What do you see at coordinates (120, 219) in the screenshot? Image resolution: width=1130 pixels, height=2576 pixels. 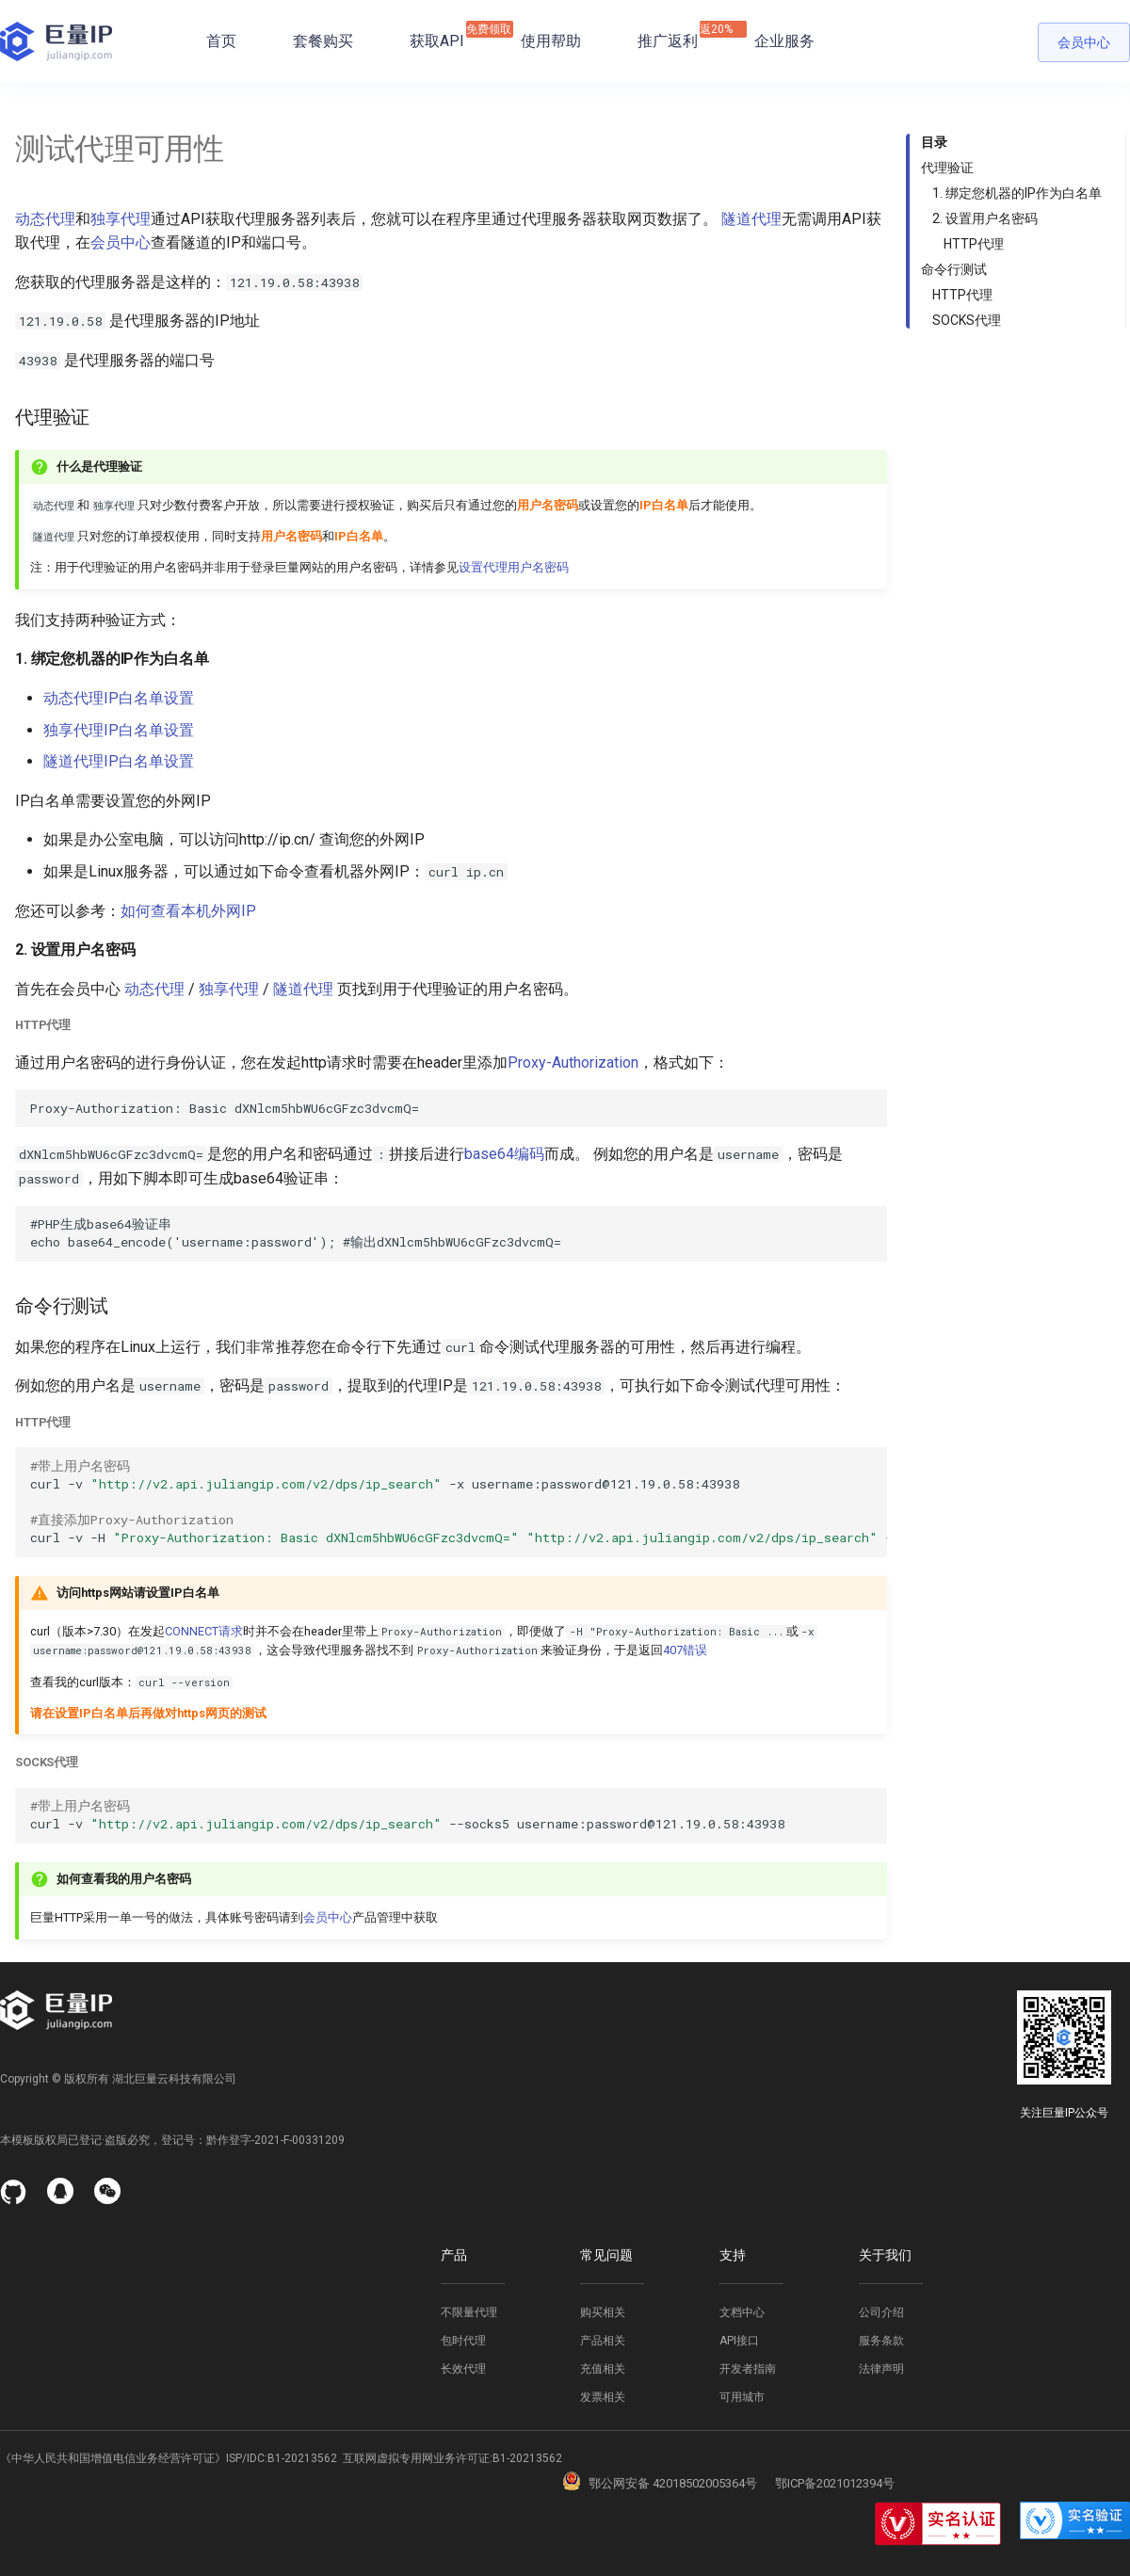 I see `独享代理` at bounding box center [120, 219].